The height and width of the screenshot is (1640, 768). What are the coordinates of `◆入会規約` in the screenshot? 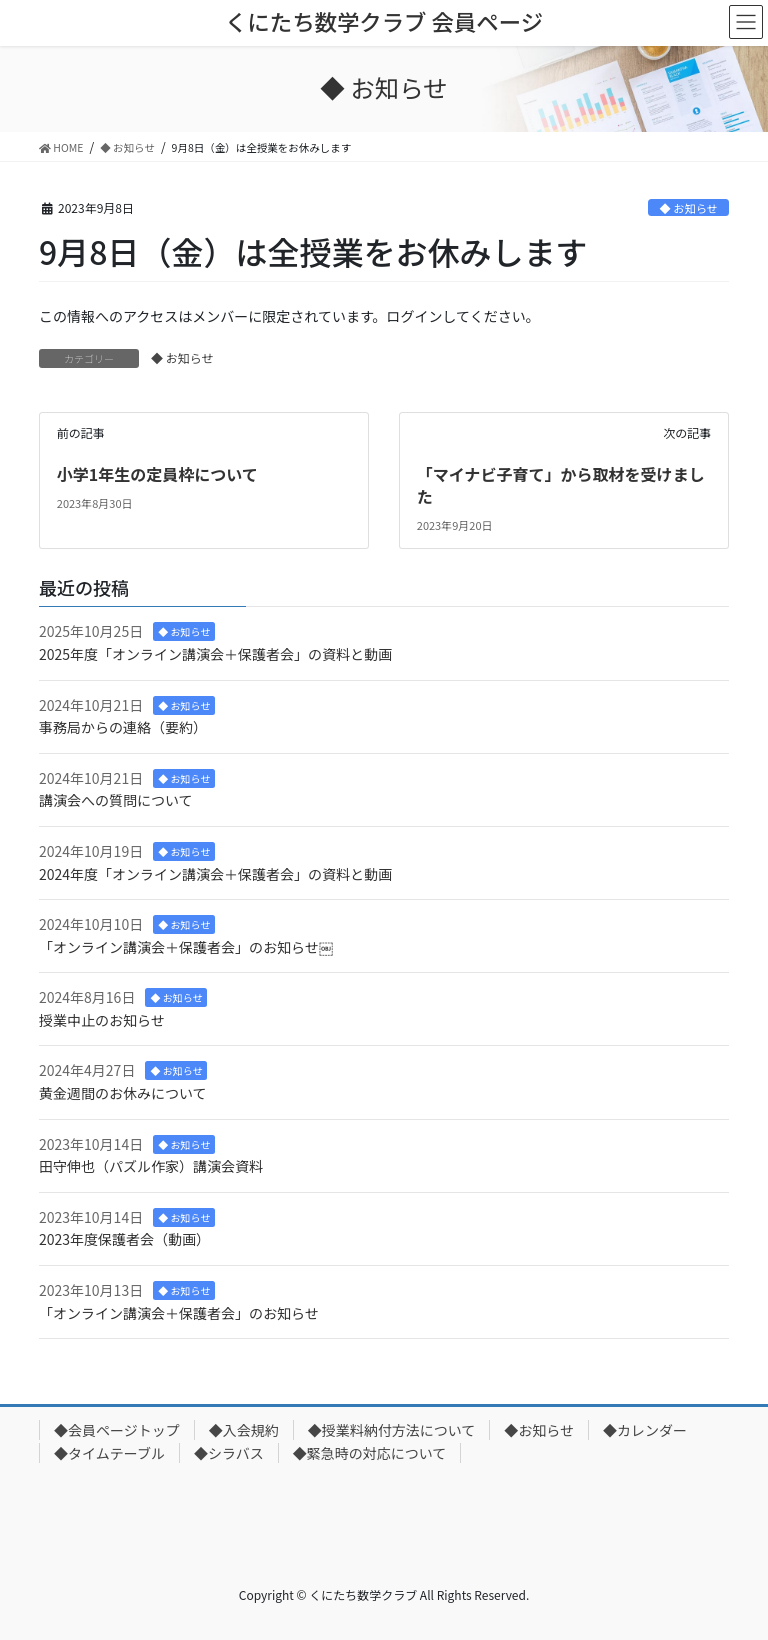 It's located at (244, 1430).